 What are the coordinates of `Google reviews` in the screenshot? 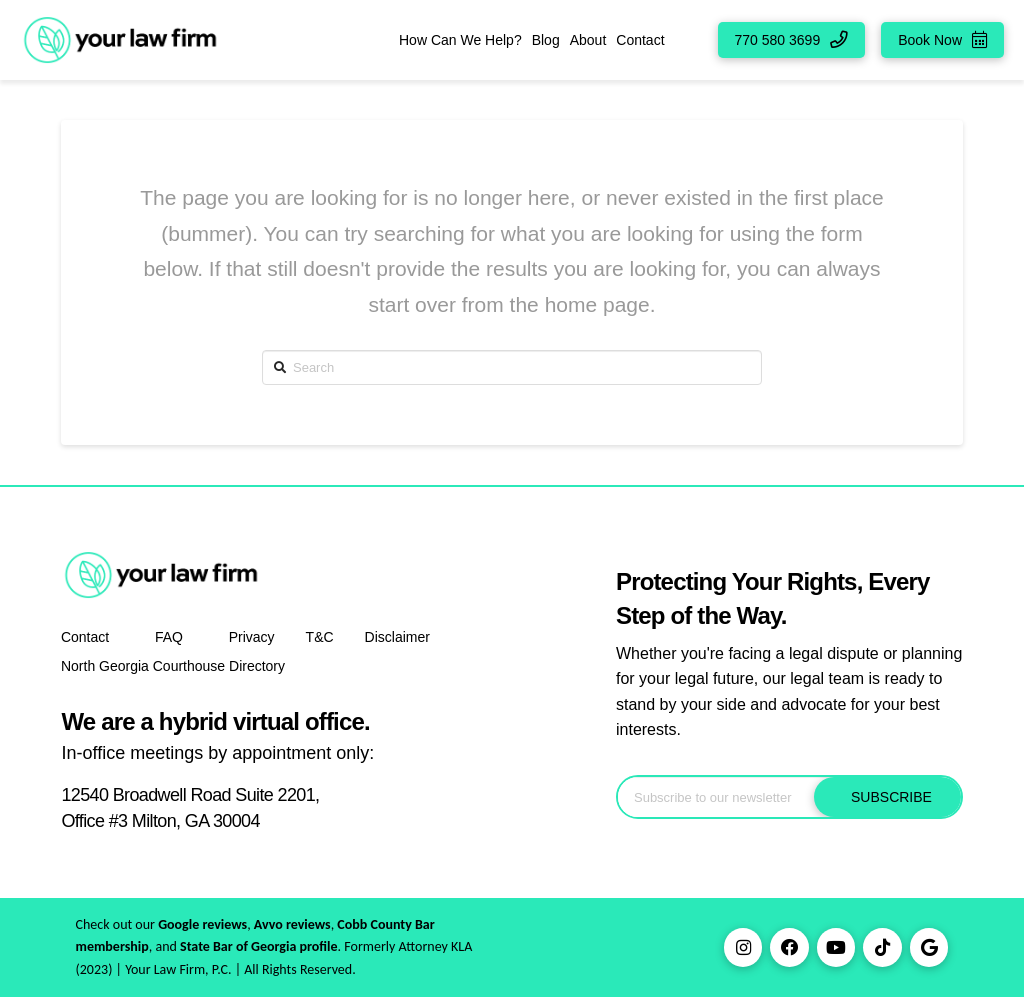 It's located at (202, 924).